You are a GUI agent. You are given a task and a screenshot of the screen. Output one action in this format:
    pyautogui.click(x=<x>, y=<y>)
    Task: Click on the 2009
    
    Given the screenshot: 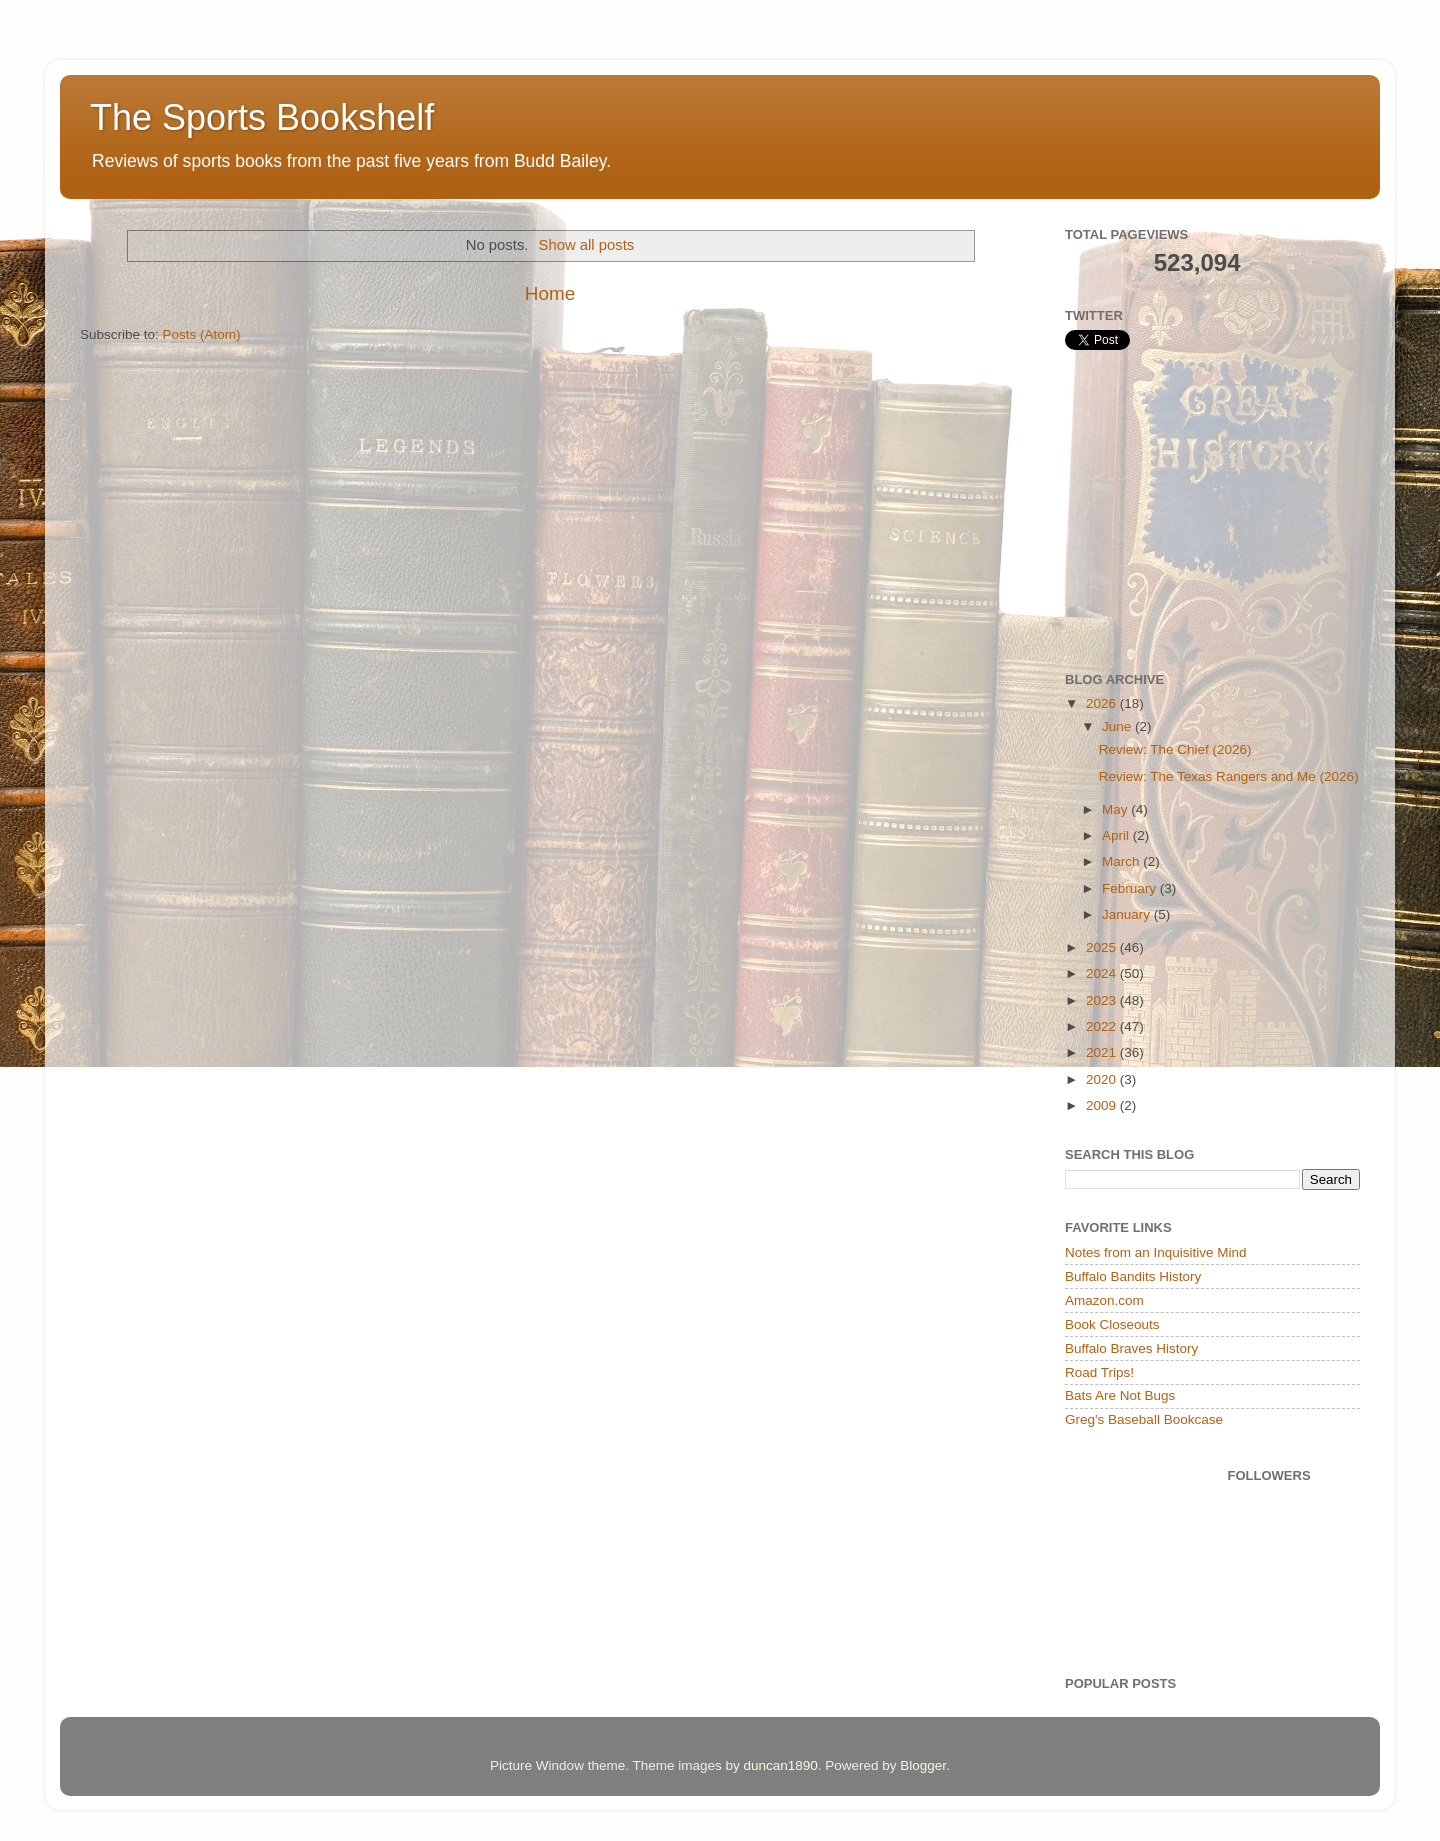 What is the action you would take?
    pyautogui.click(x=1103, y=1105)
    